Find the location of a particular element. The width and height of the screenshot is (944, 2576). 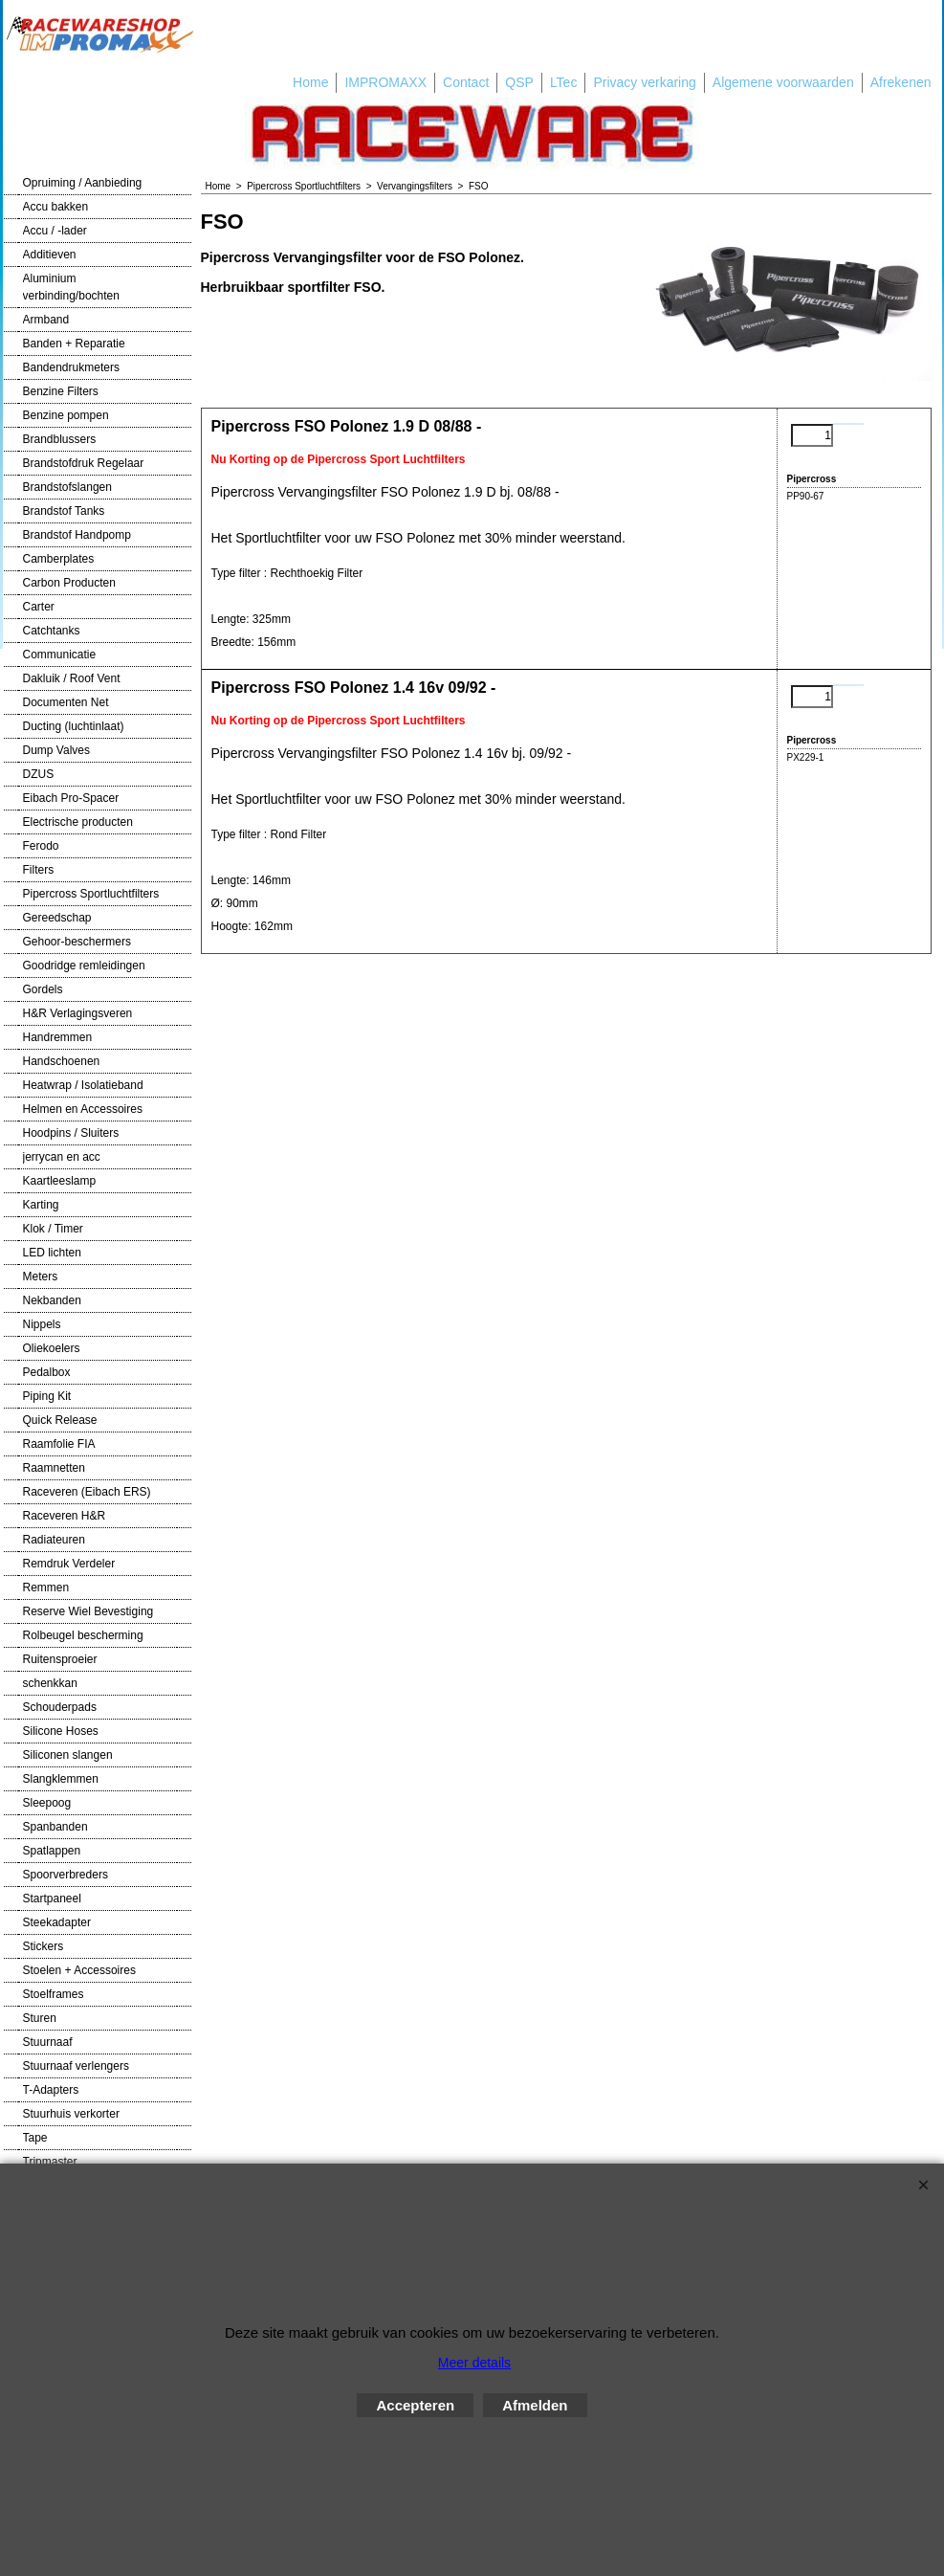

Nekbanden is located at coordinates (52, 1300).